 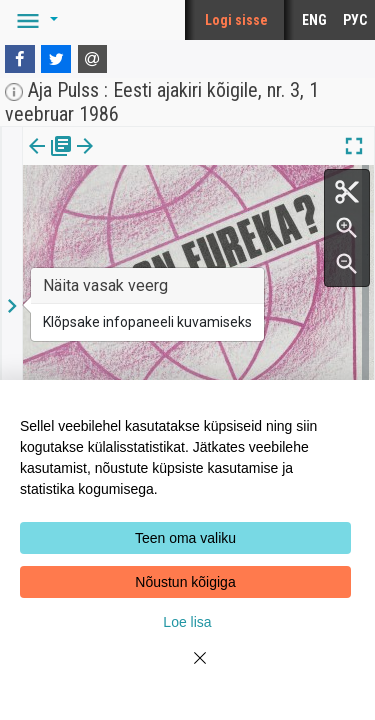 I want to click on [button], so click(x=34, y=20).